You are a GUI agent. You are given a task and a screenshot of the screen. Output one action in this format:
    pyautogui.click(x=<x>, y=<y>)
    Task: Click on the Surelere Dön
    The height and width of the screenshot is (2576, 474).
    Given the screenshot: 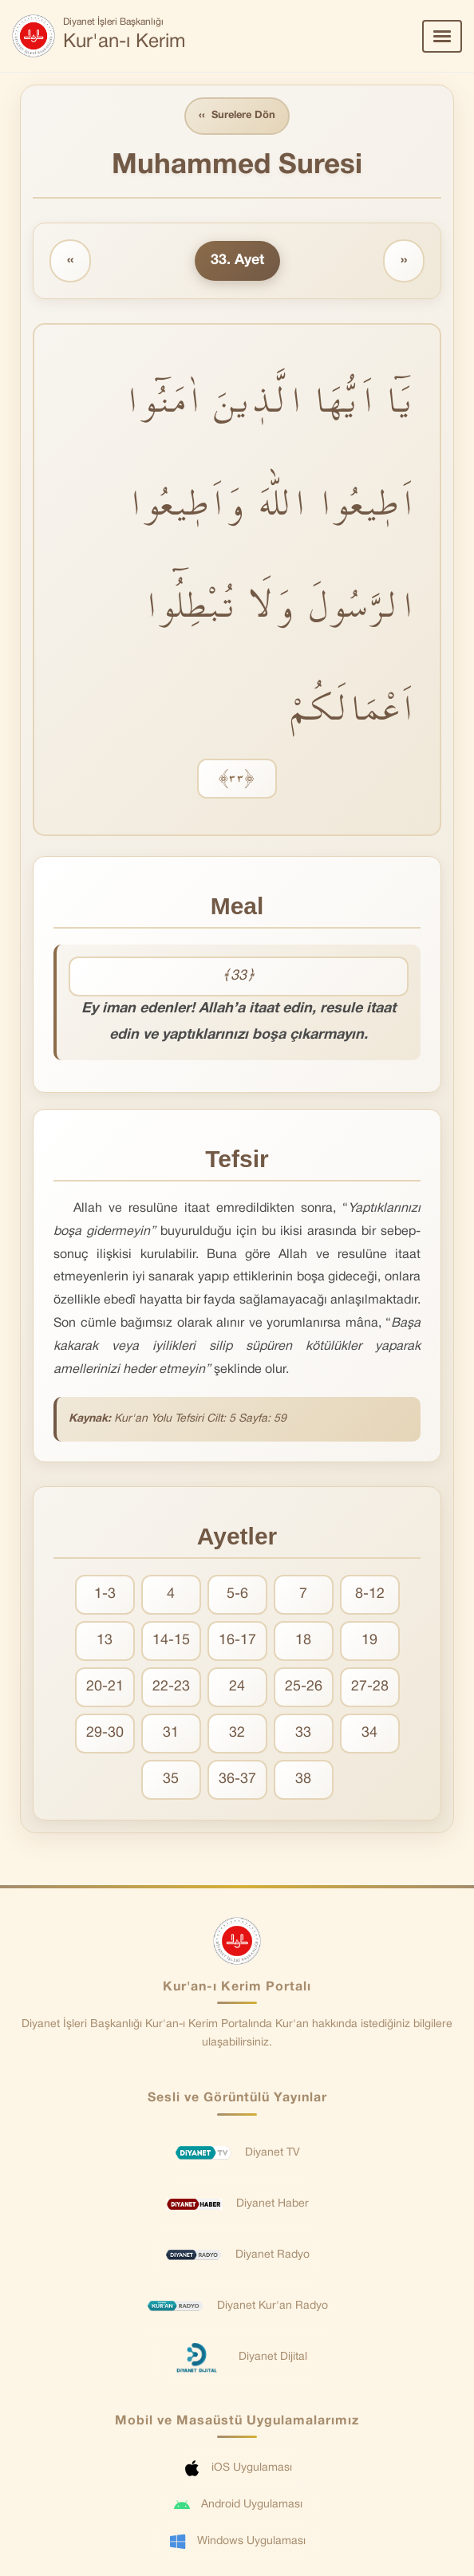 What is the action you would take?
    pyautogui.click(x=237, y=116)
    